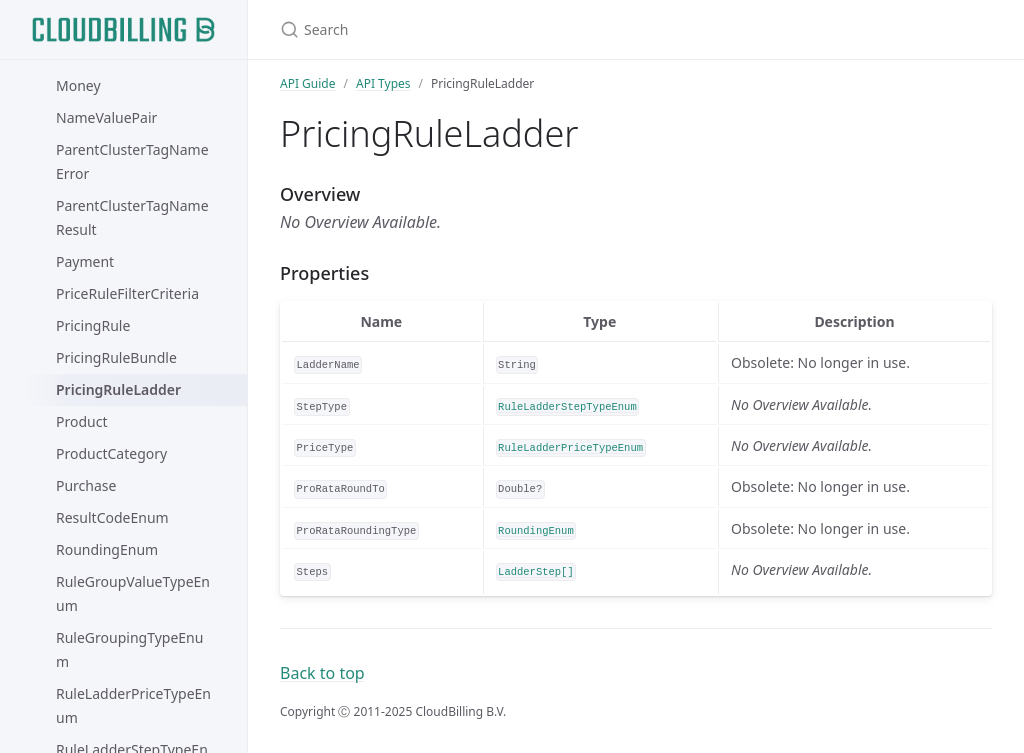 The image size is (1024, 753). I want to click on API Types, so click(383, 83).